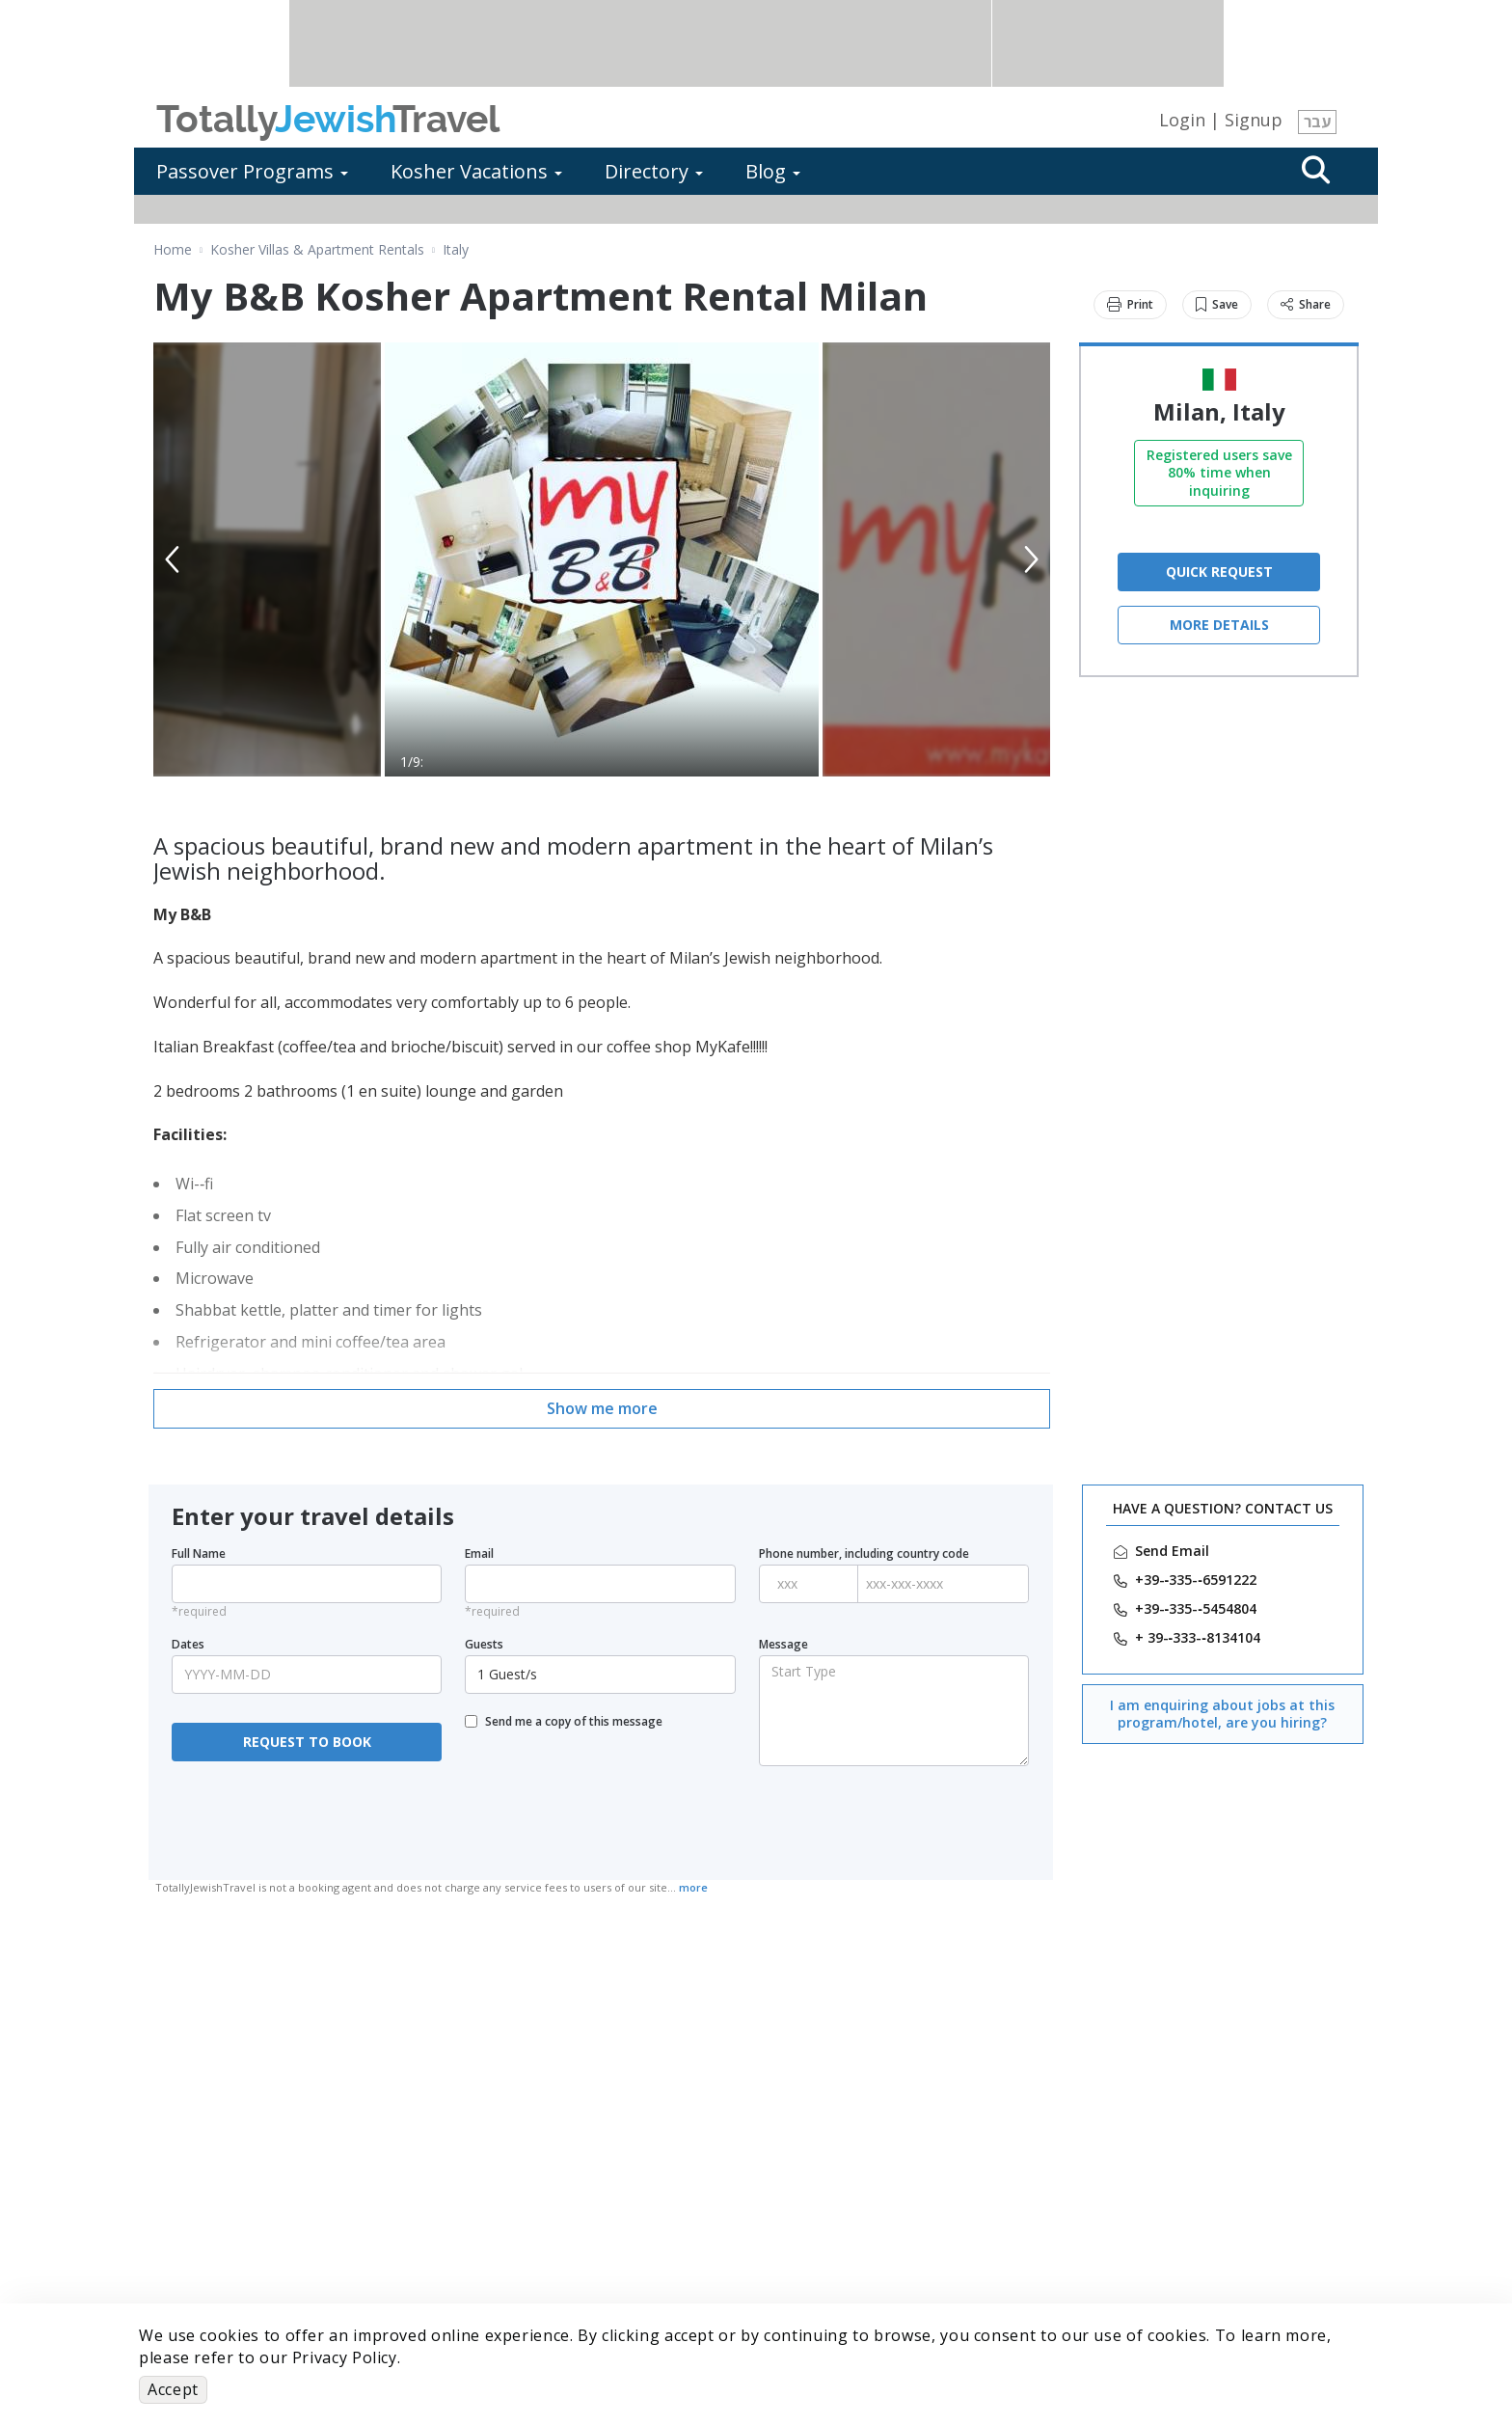 This screenshot has height=2425, width=1512. What do you see at coordinates (307, 1741) in the screenshot?
I see `REQUEST TO BOOK` at bounding box center [307, 1741].